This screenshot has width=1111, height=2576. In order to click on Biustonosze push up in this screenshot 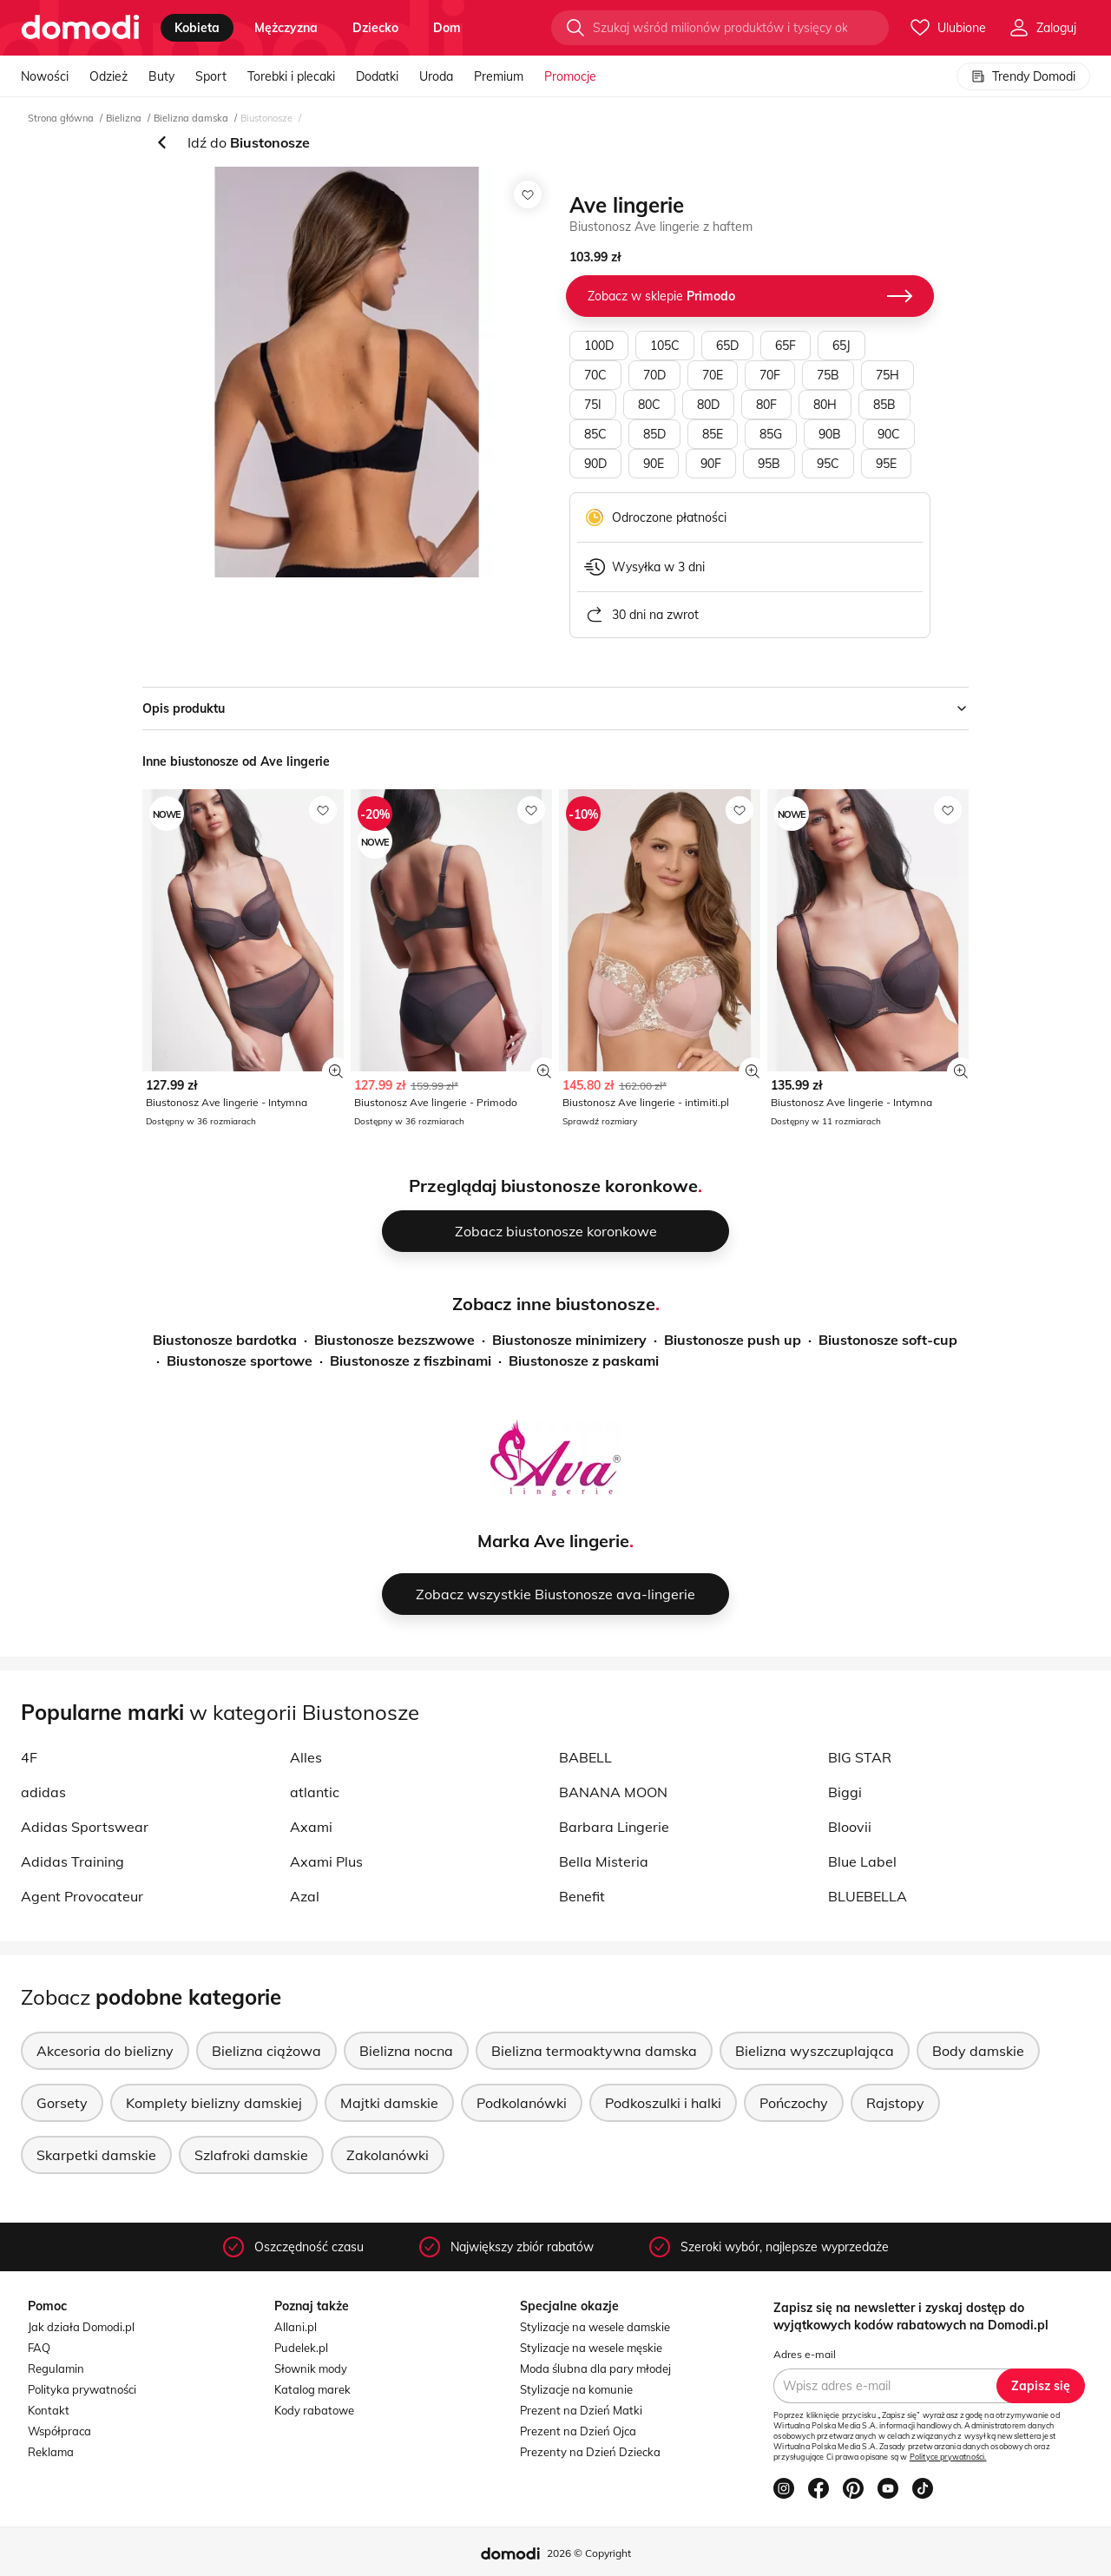, I will do `click(732, 1339)`.